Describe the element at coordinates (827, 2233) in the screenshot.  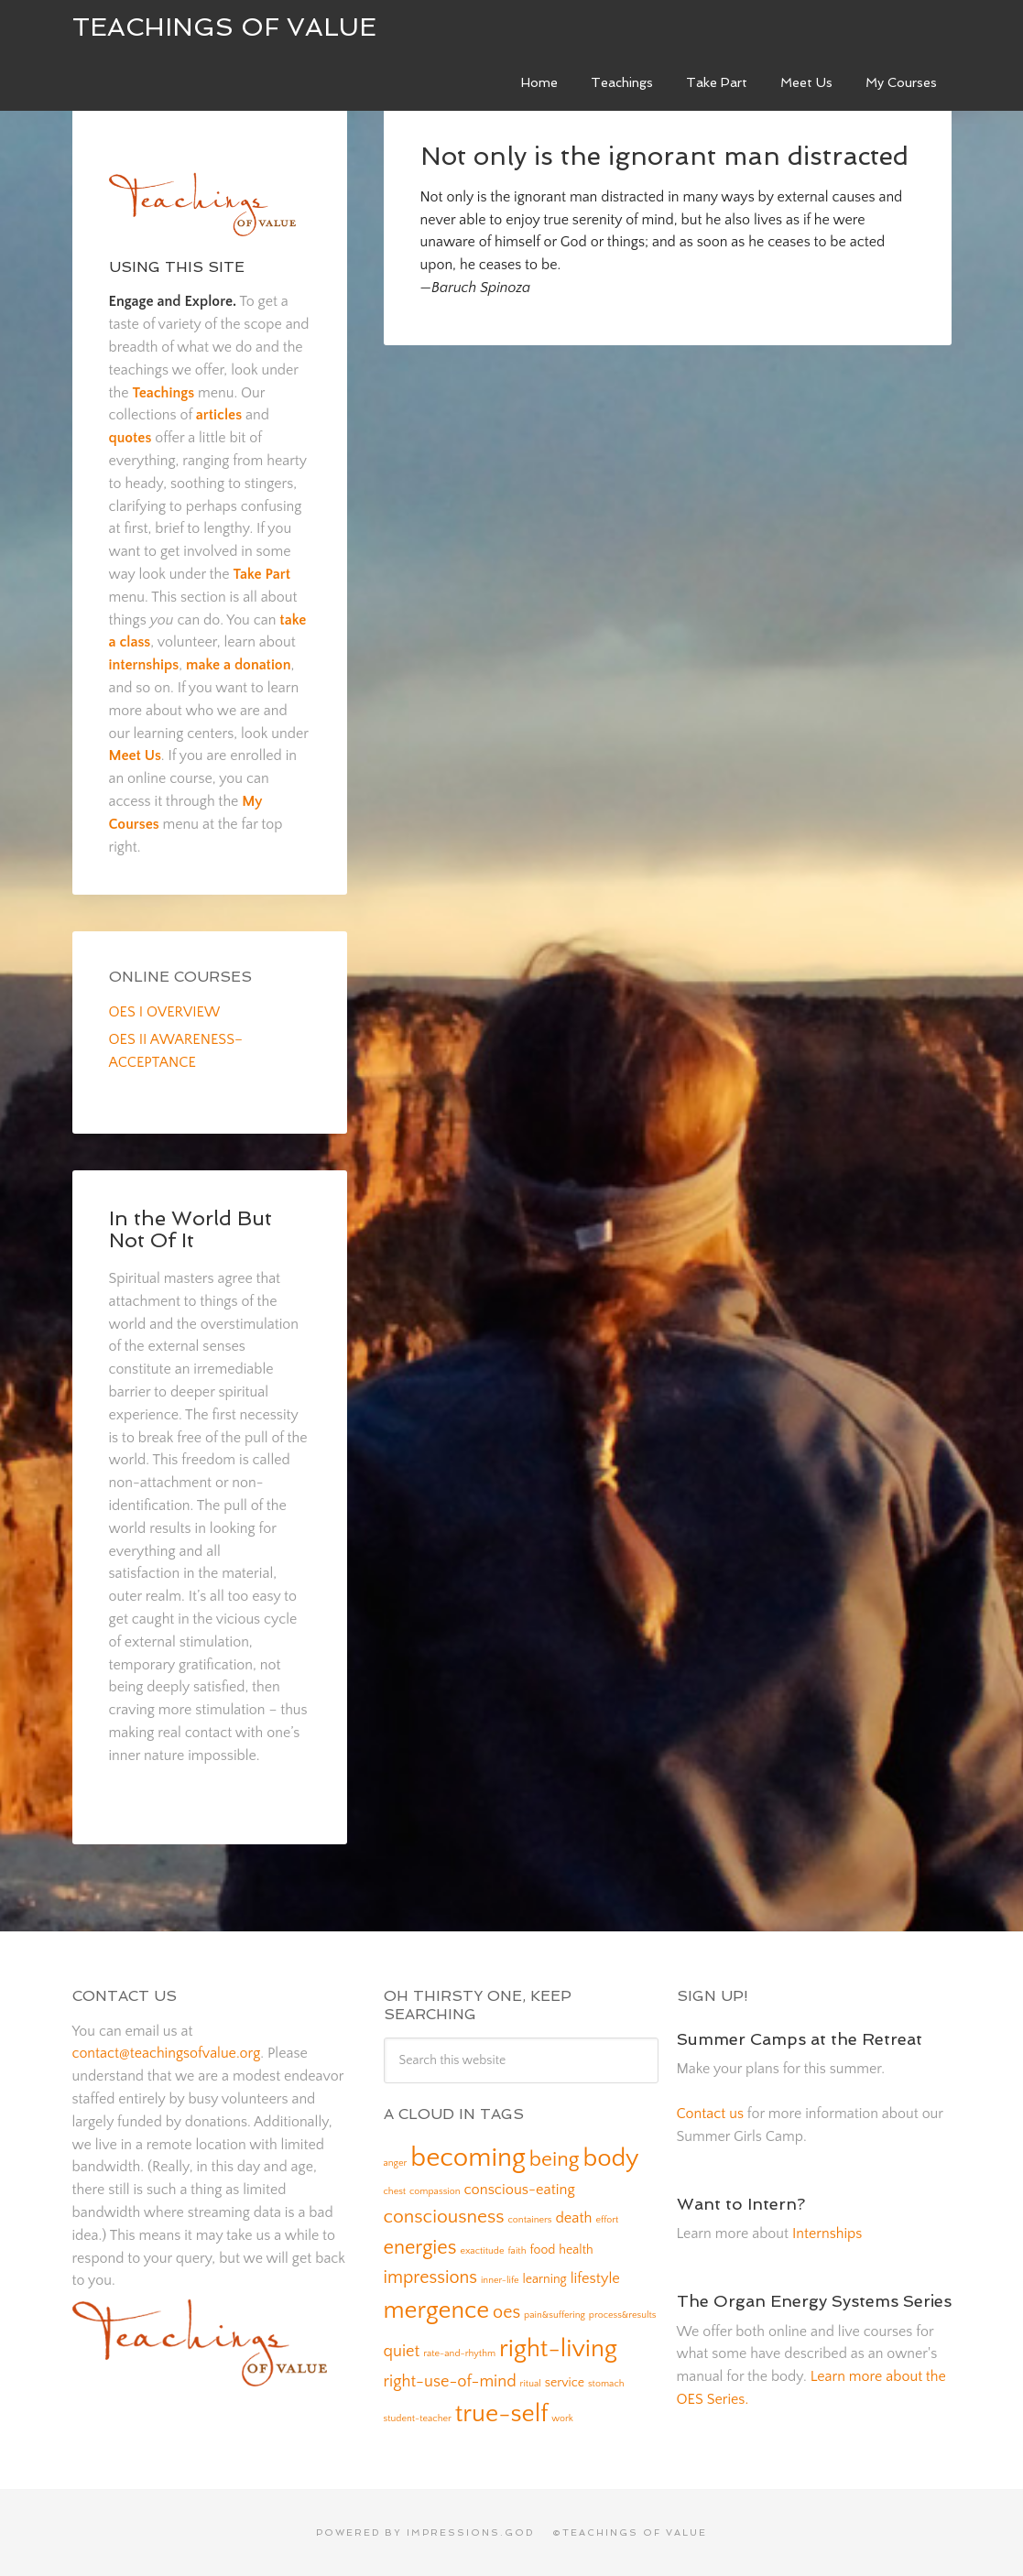
I see `Internships` at that location.